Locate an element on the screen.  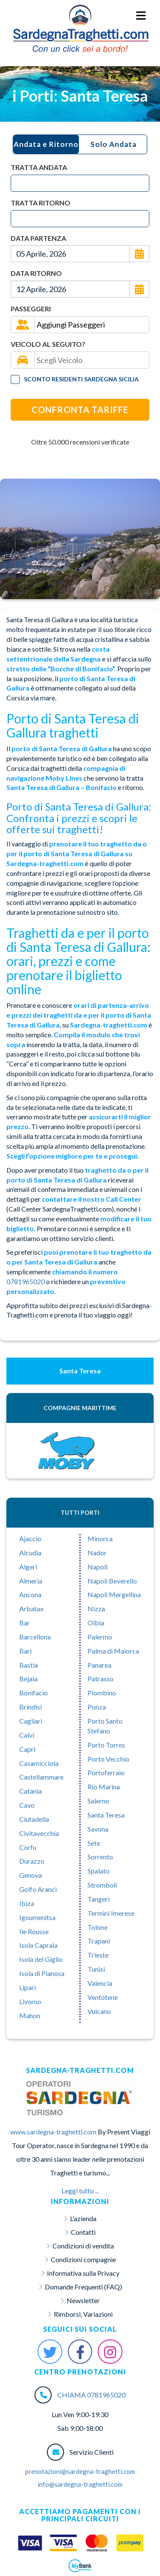
Bejaia is located at coordinates (28, 1678).